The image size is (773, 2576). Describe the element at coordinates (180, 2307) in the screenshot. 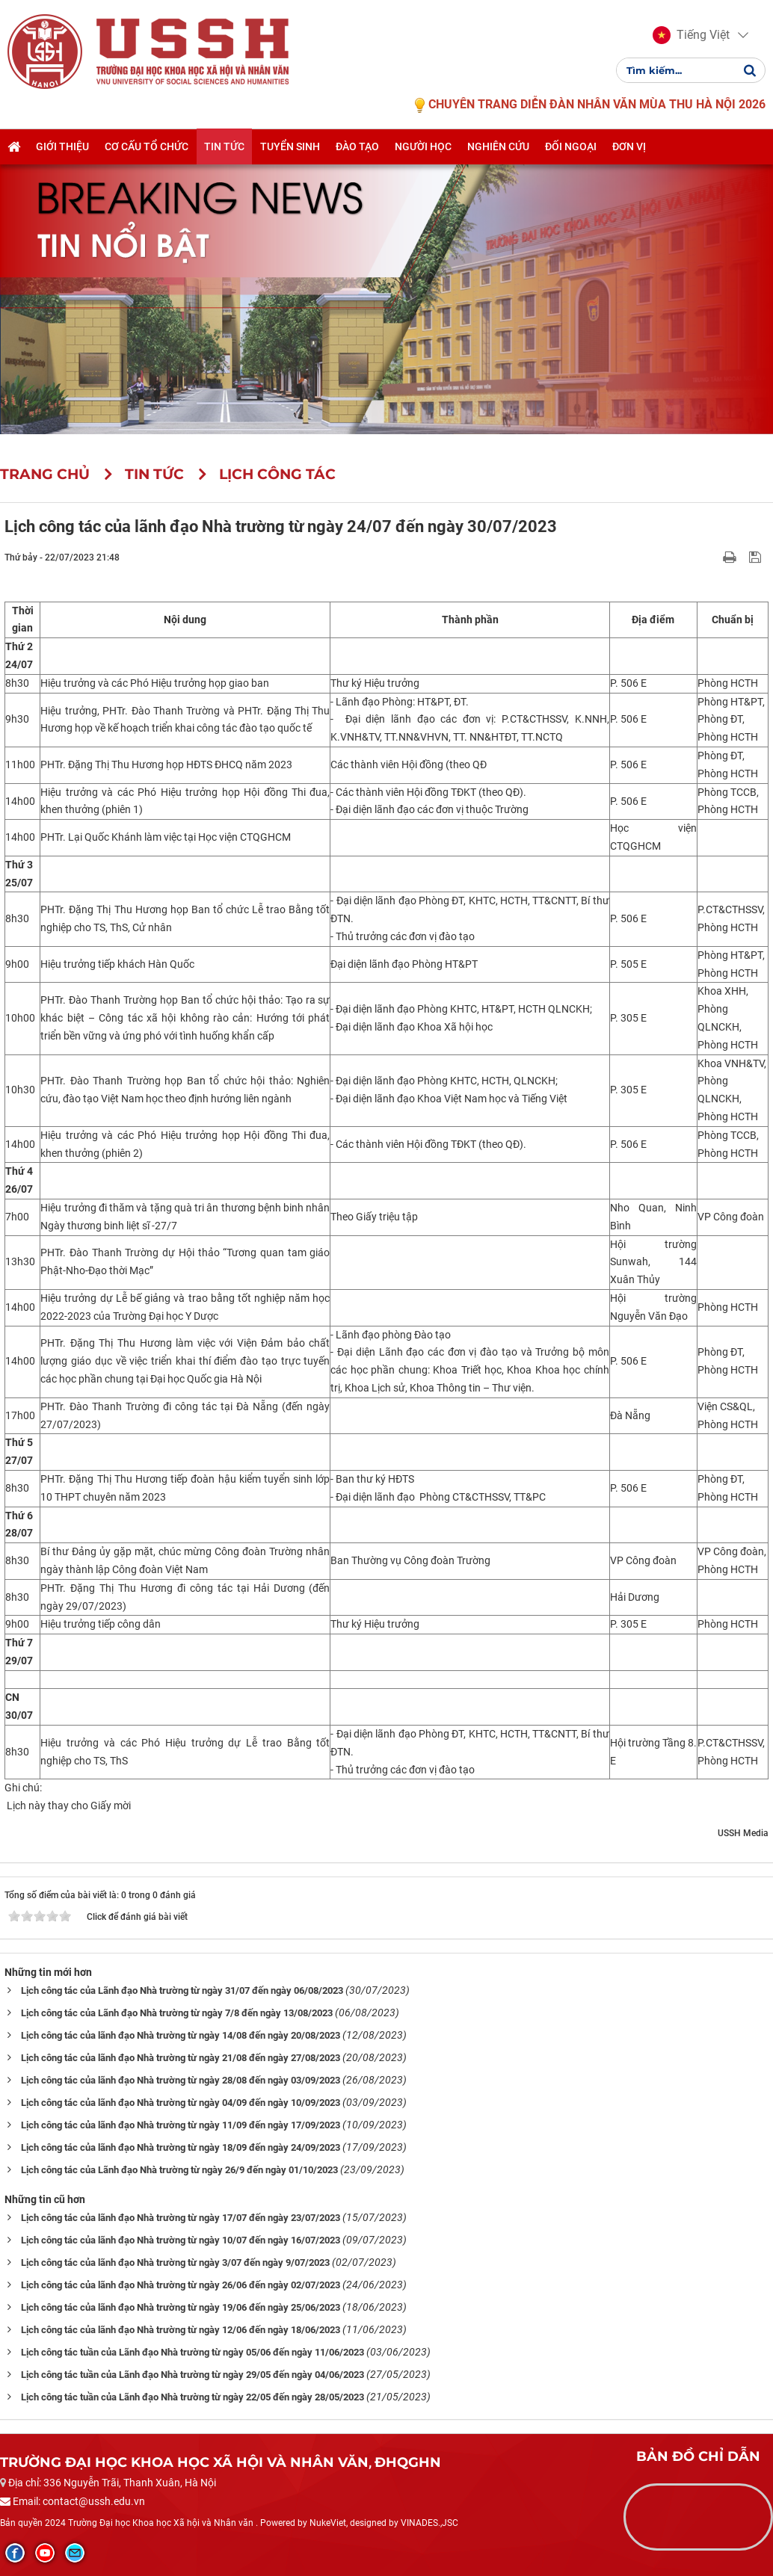

I see `Lịch công tác của lãnh đạo Nhà trường từ ngày 19/06 đến ngày 25/06/2023` at that location.